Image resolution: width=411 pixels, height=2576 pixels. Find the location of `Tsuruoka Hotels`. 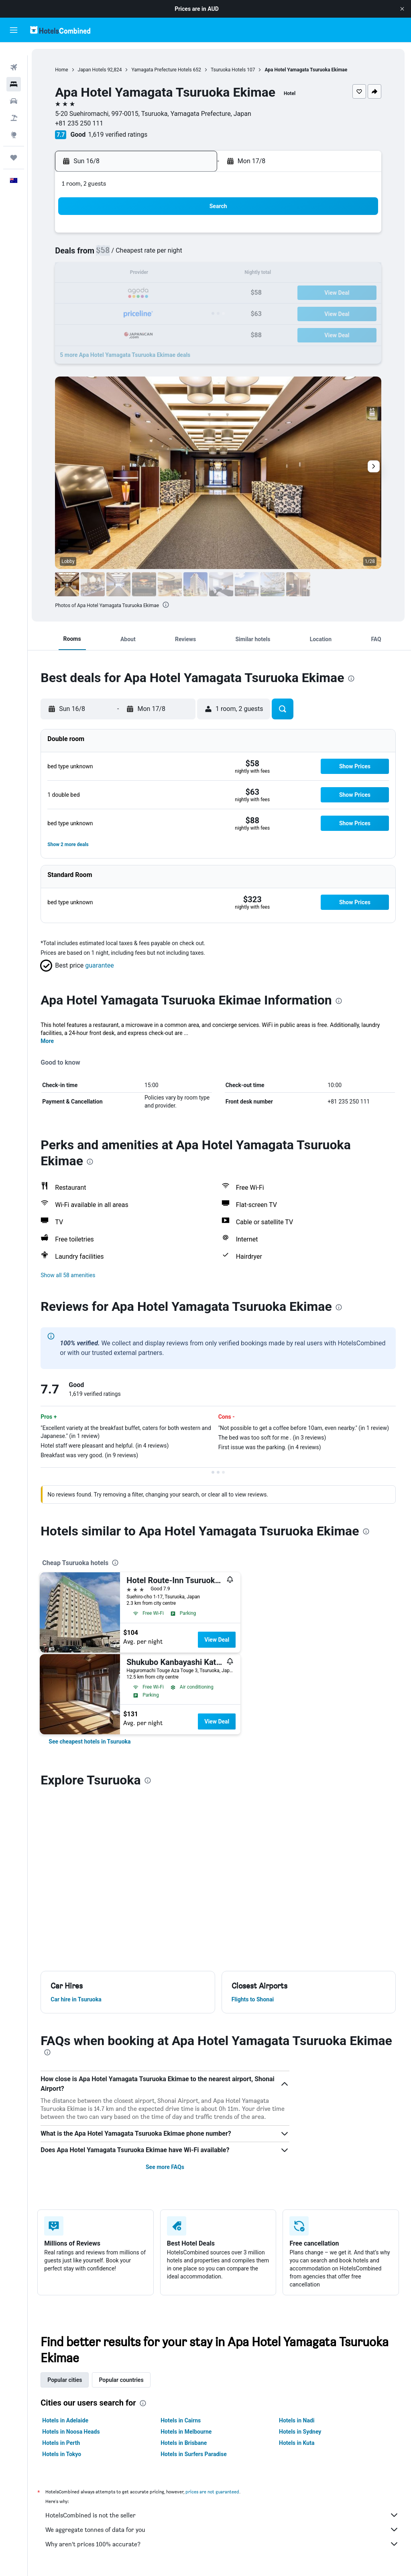

Tsuruoka Hotels is located at coordinates (230, 70).